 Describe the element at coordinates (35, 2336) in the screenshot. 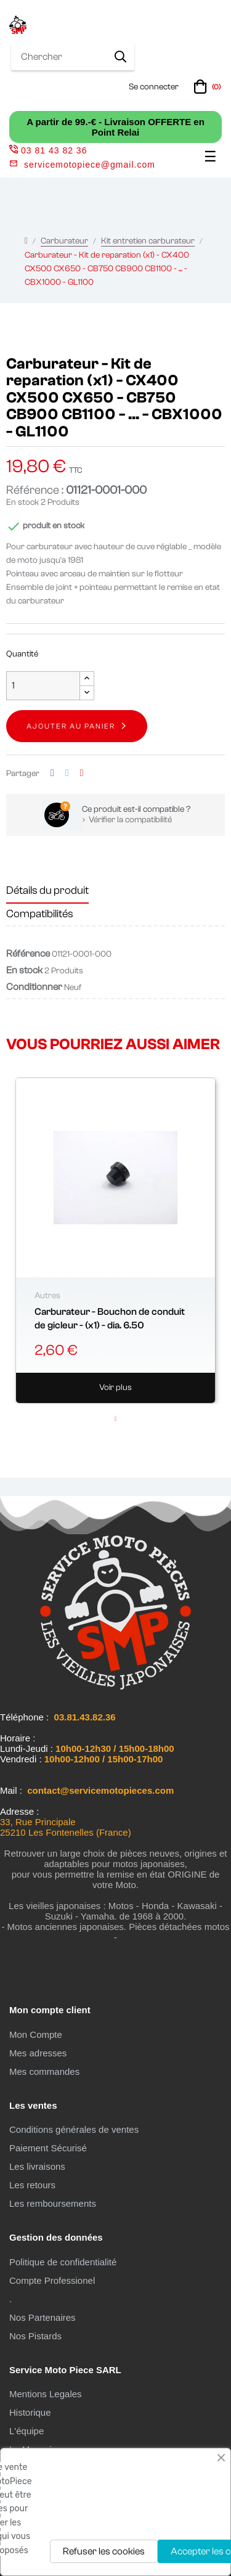

I see `Nos Pistards` at that location.